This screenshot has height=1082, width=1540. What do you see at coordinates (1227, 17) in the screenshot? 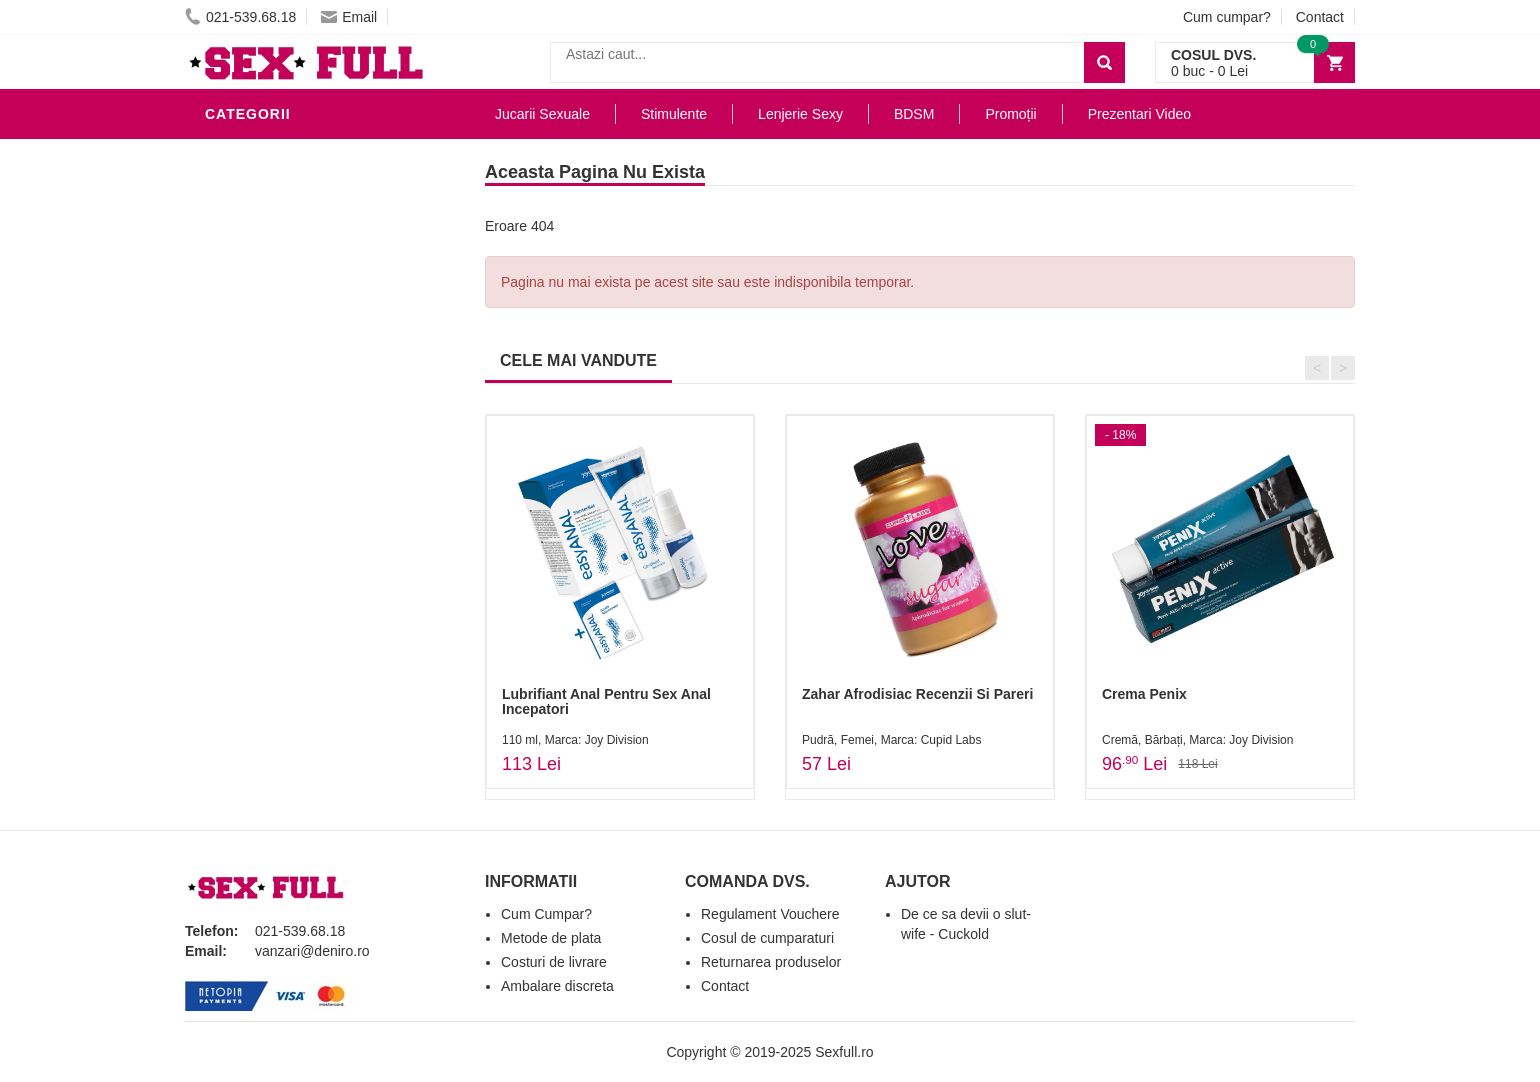
I see `Cum cumpar?` at bounding box center [1227, 17].